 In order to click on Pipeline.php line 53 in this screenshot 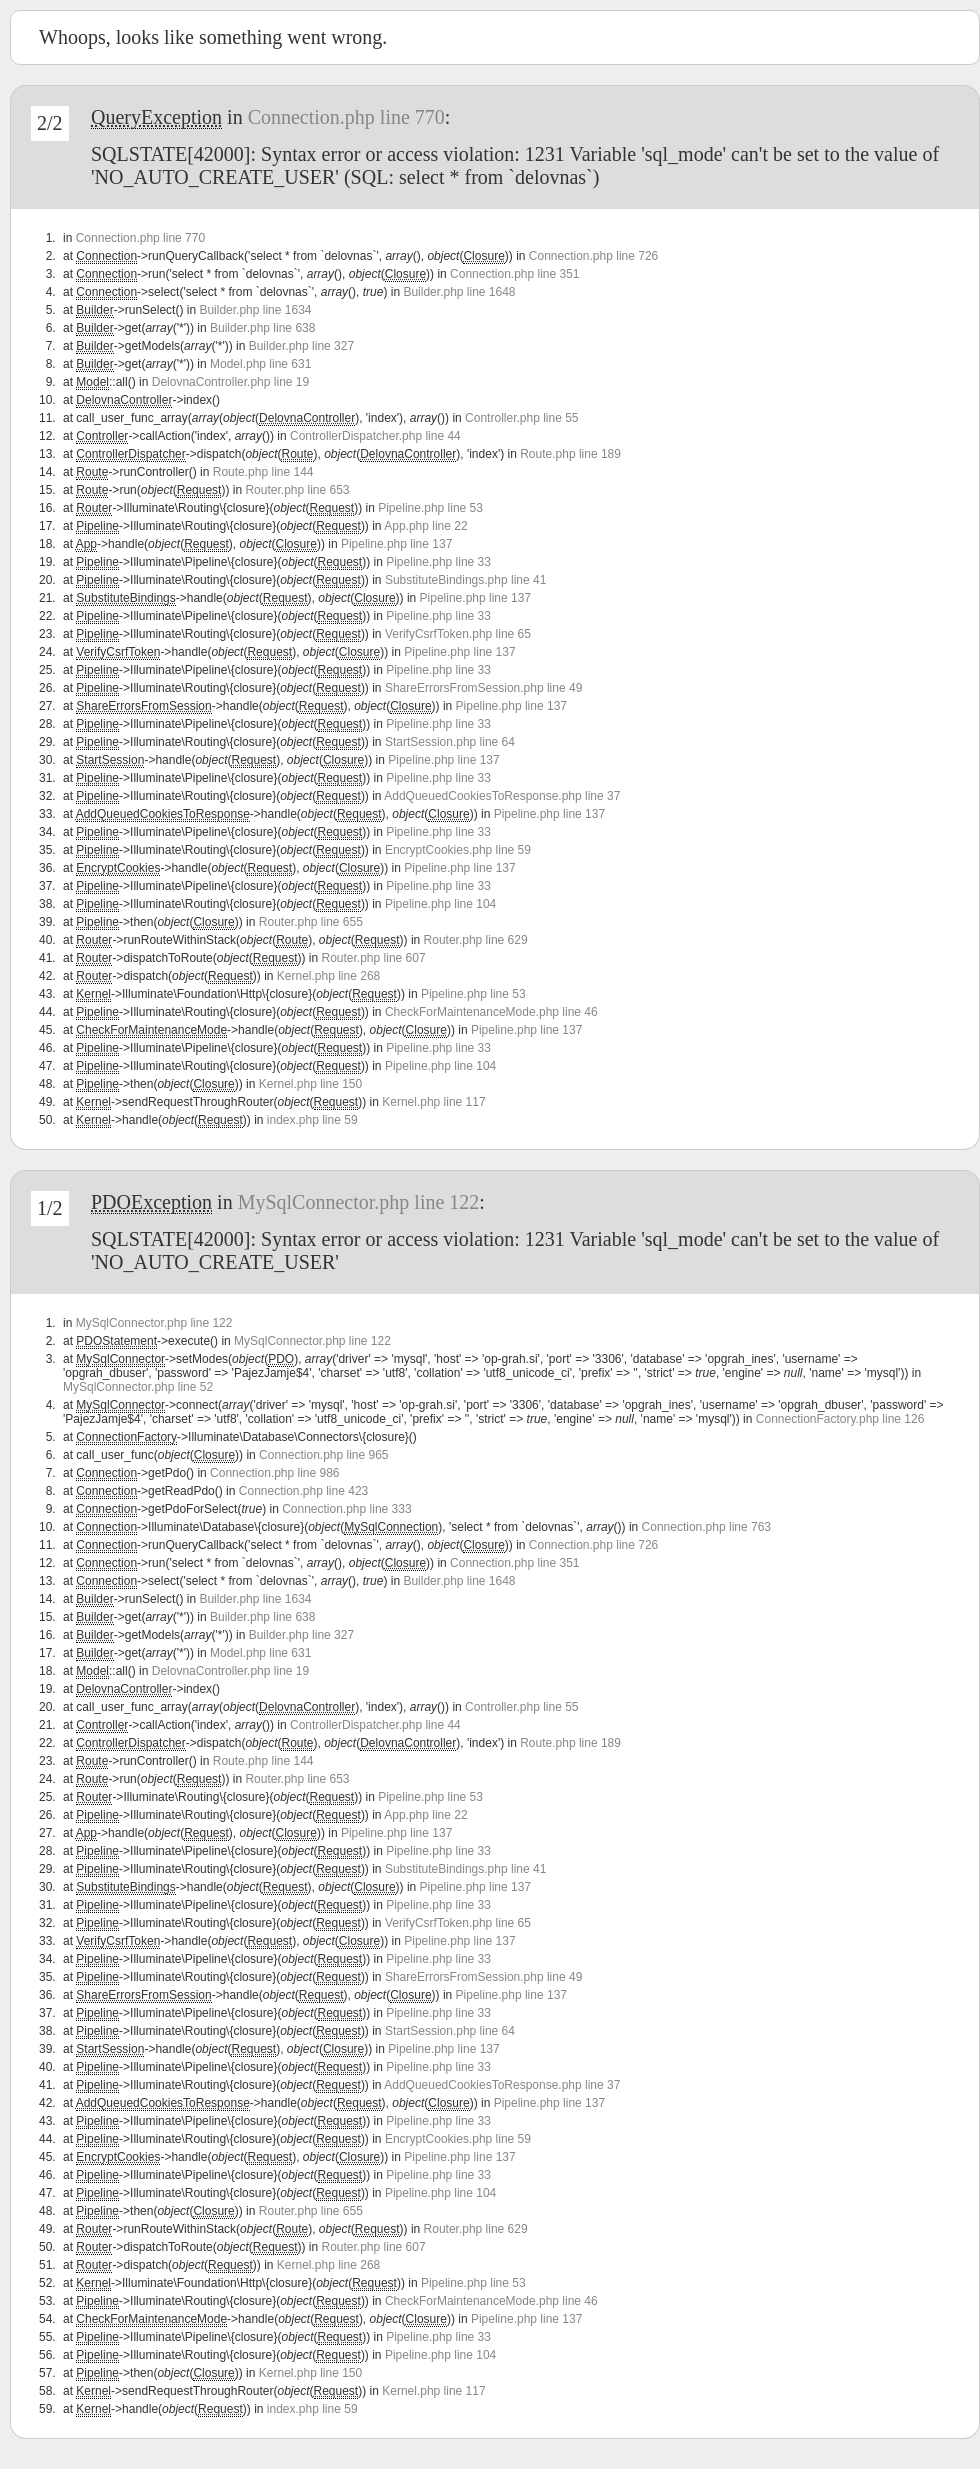, I will do `click(430, 508)`.